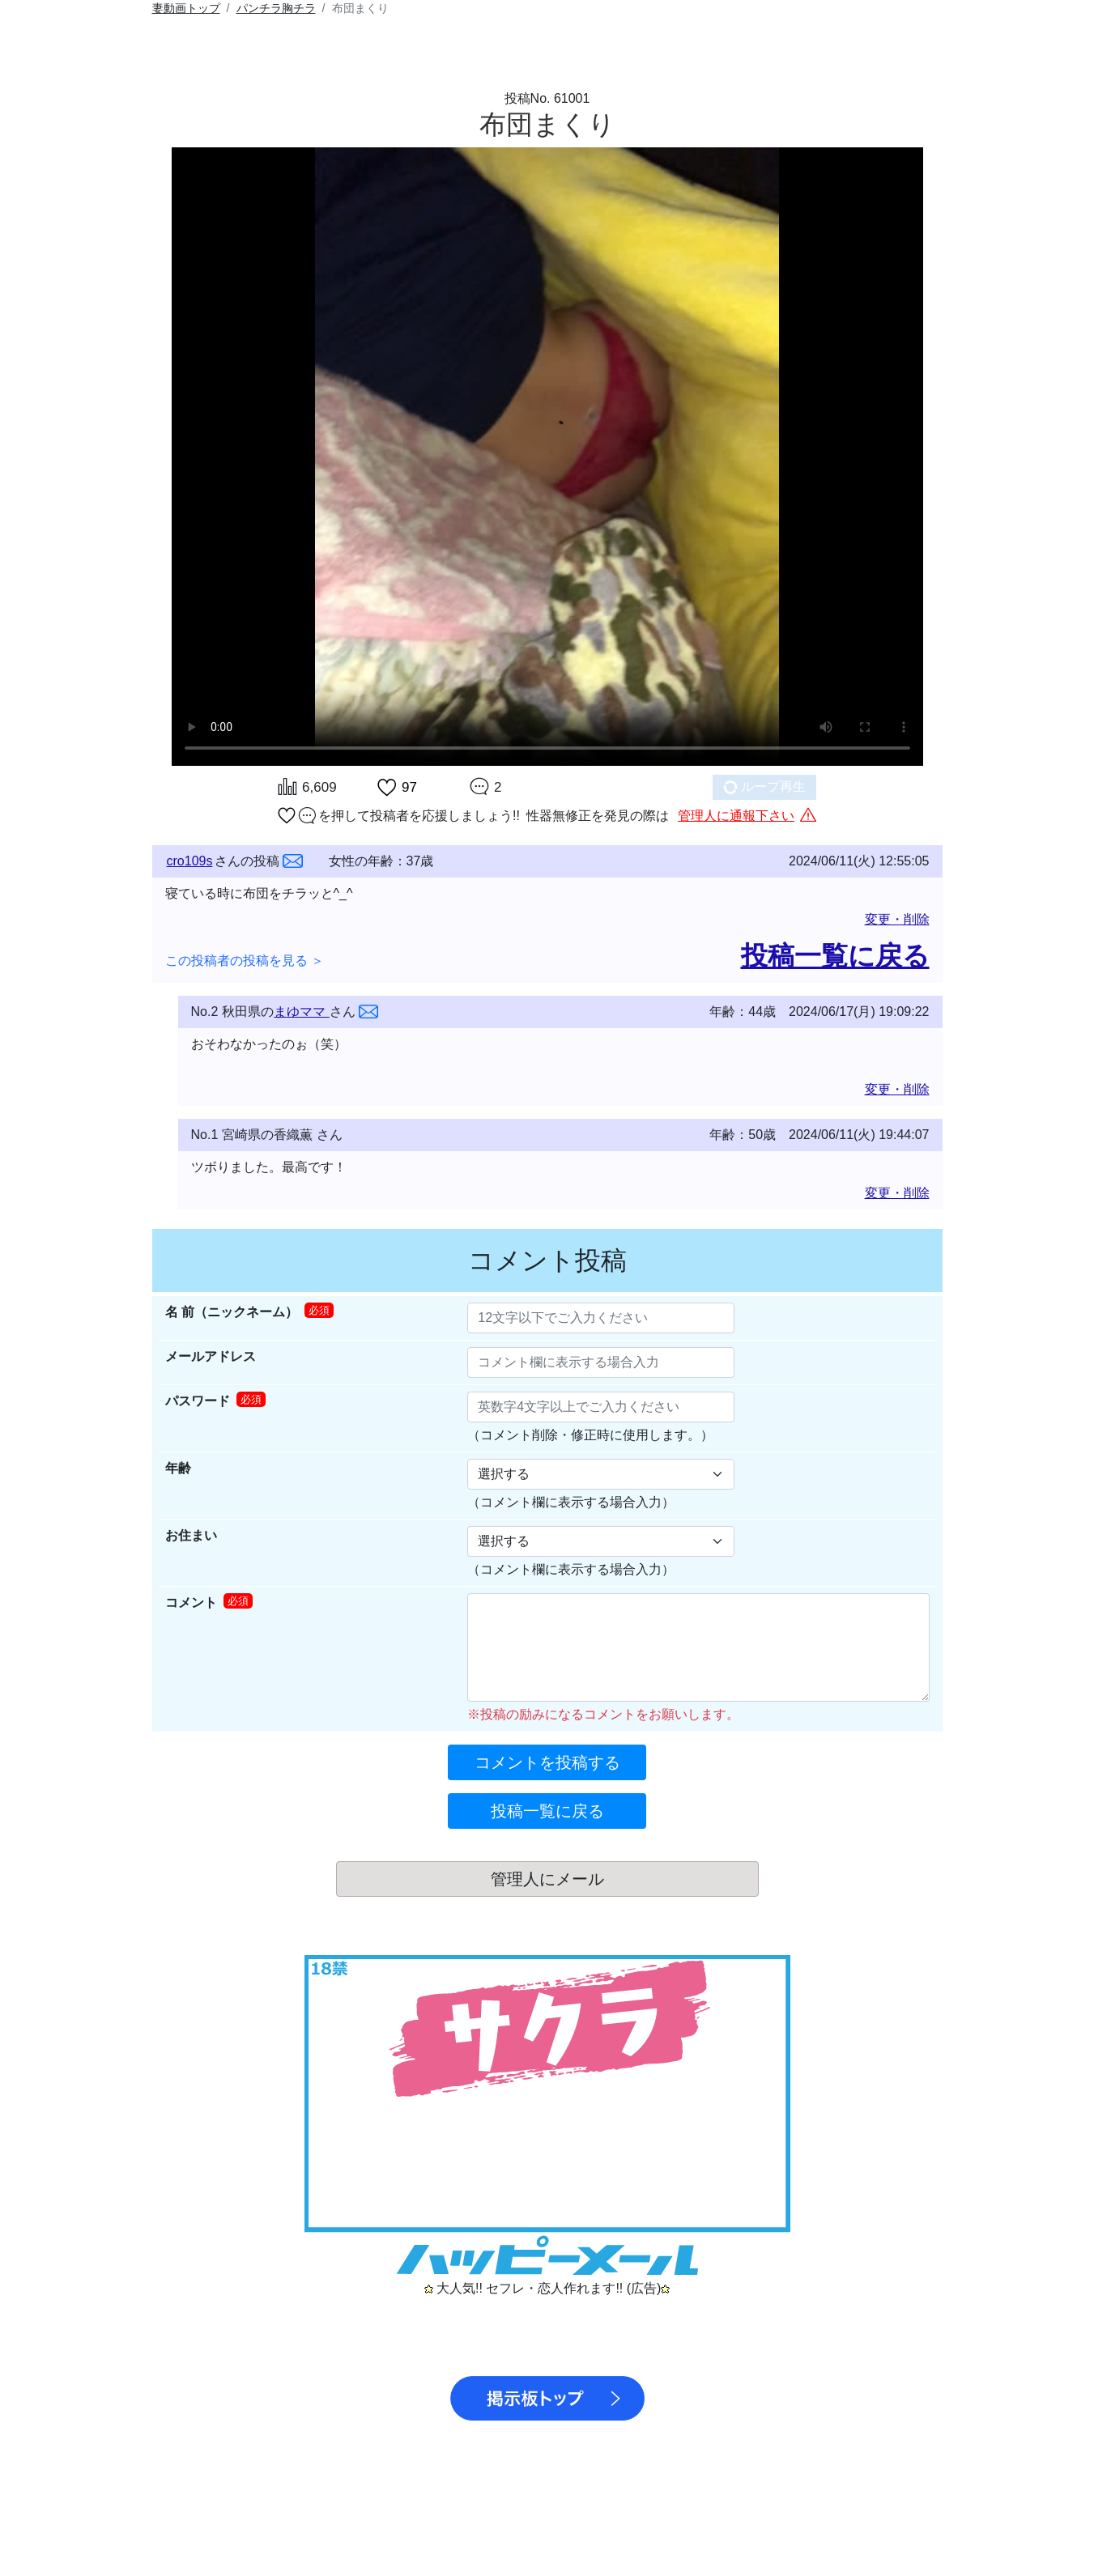  What do you see at coordinates (736, 816) in the screenshot?
I see `管理人に通報下さい` at bounding box center [736, 816].